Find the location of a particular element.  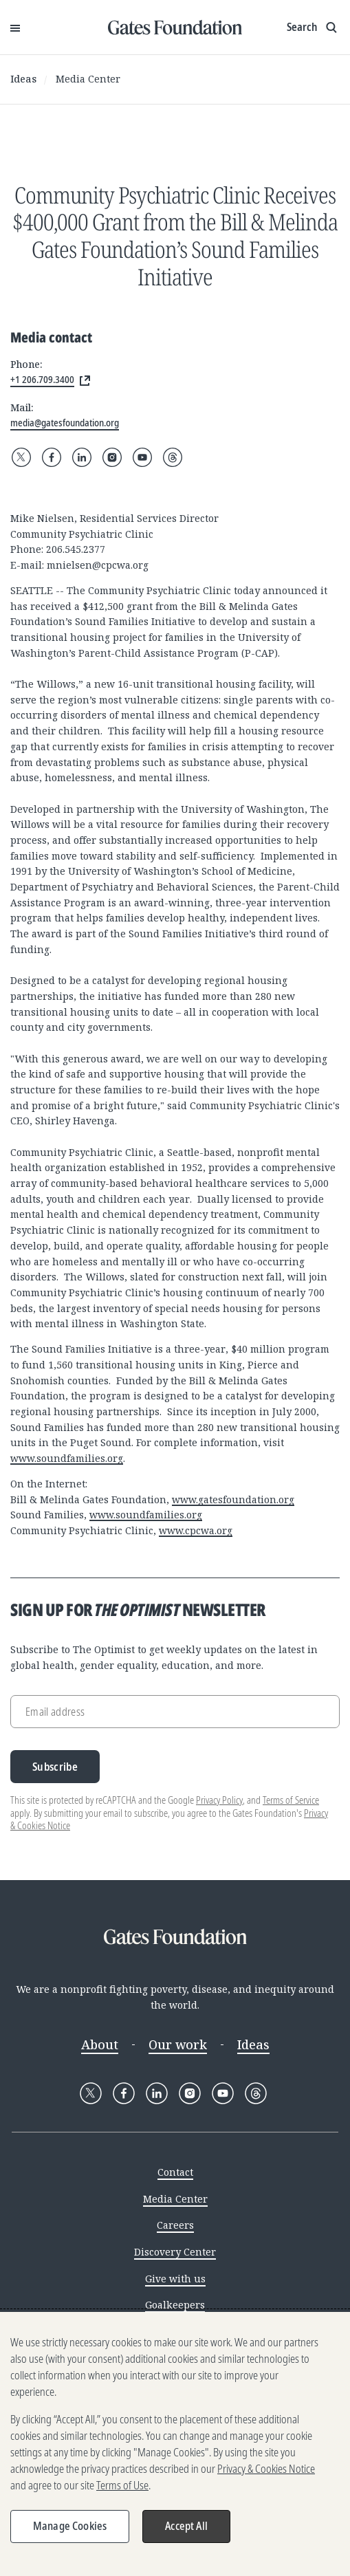

Accept All is located at coordinates (186, 2525).